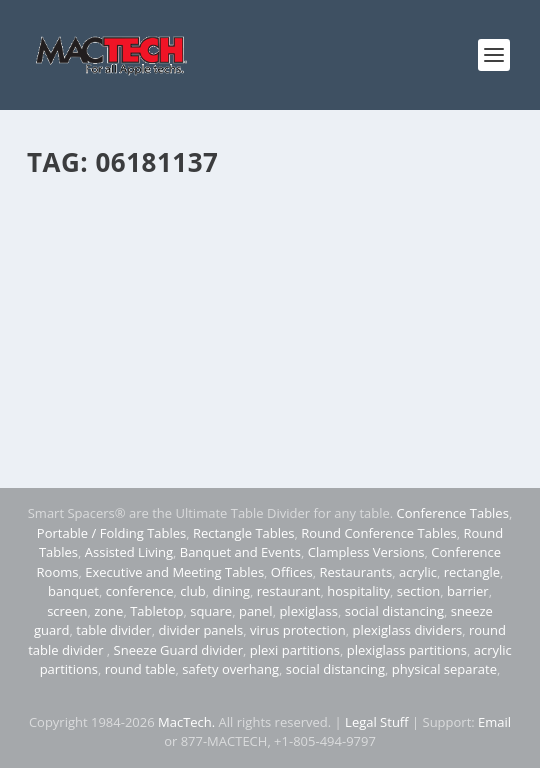 This screenshot has width=540, height=768. Describe the element at coordinates (418, 591) in the screenshot. I see `section` at that location.